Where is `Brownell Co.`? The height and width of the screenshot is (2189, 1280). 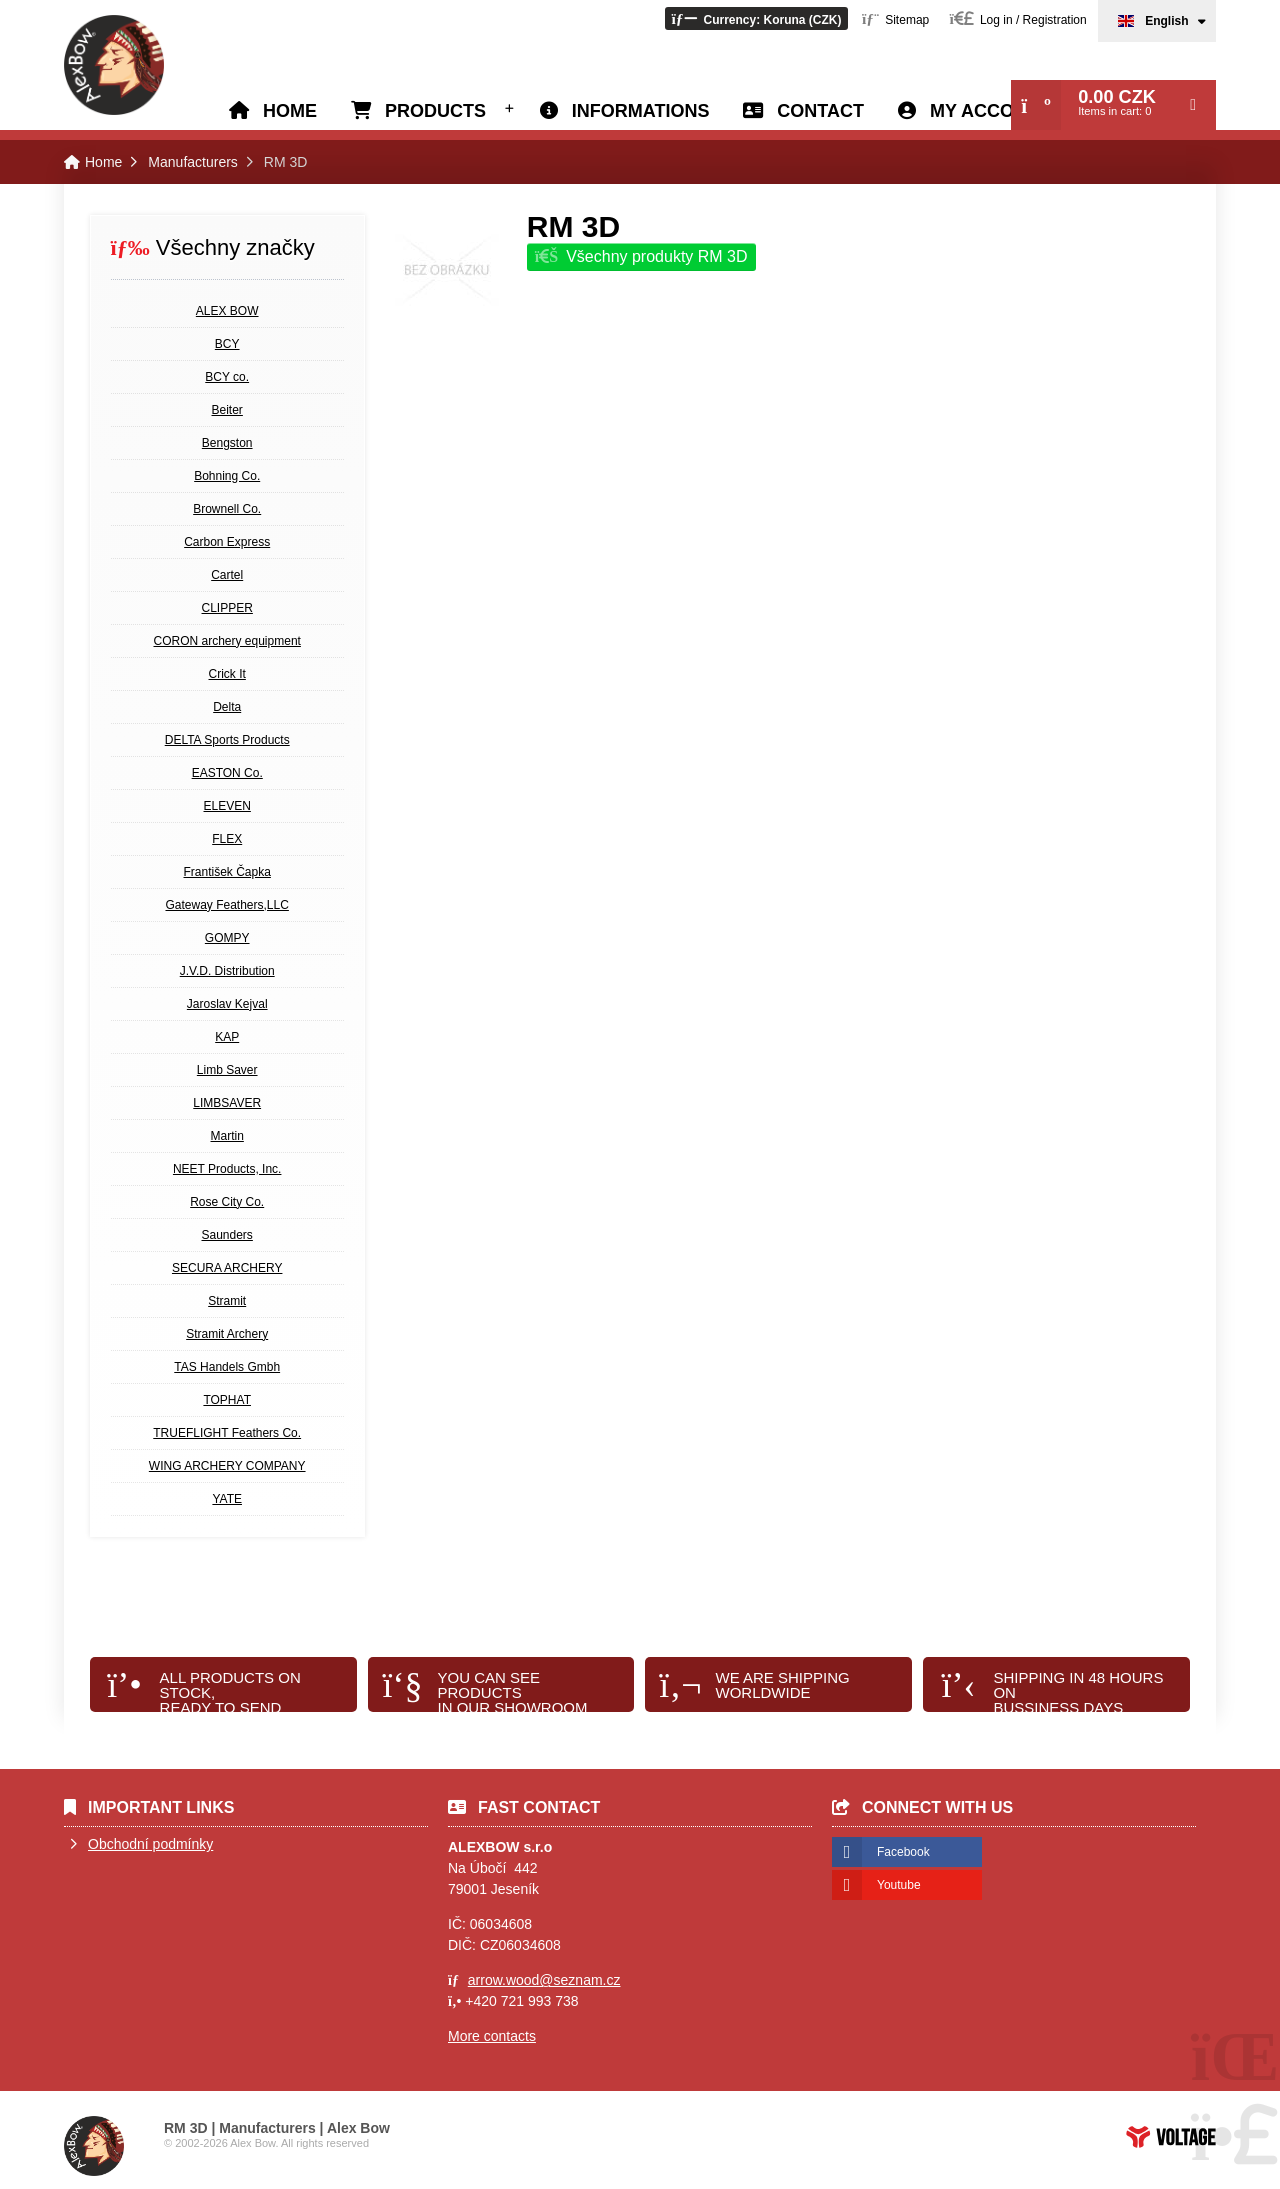
Brownell Co. is located at coordinates (227, 509).